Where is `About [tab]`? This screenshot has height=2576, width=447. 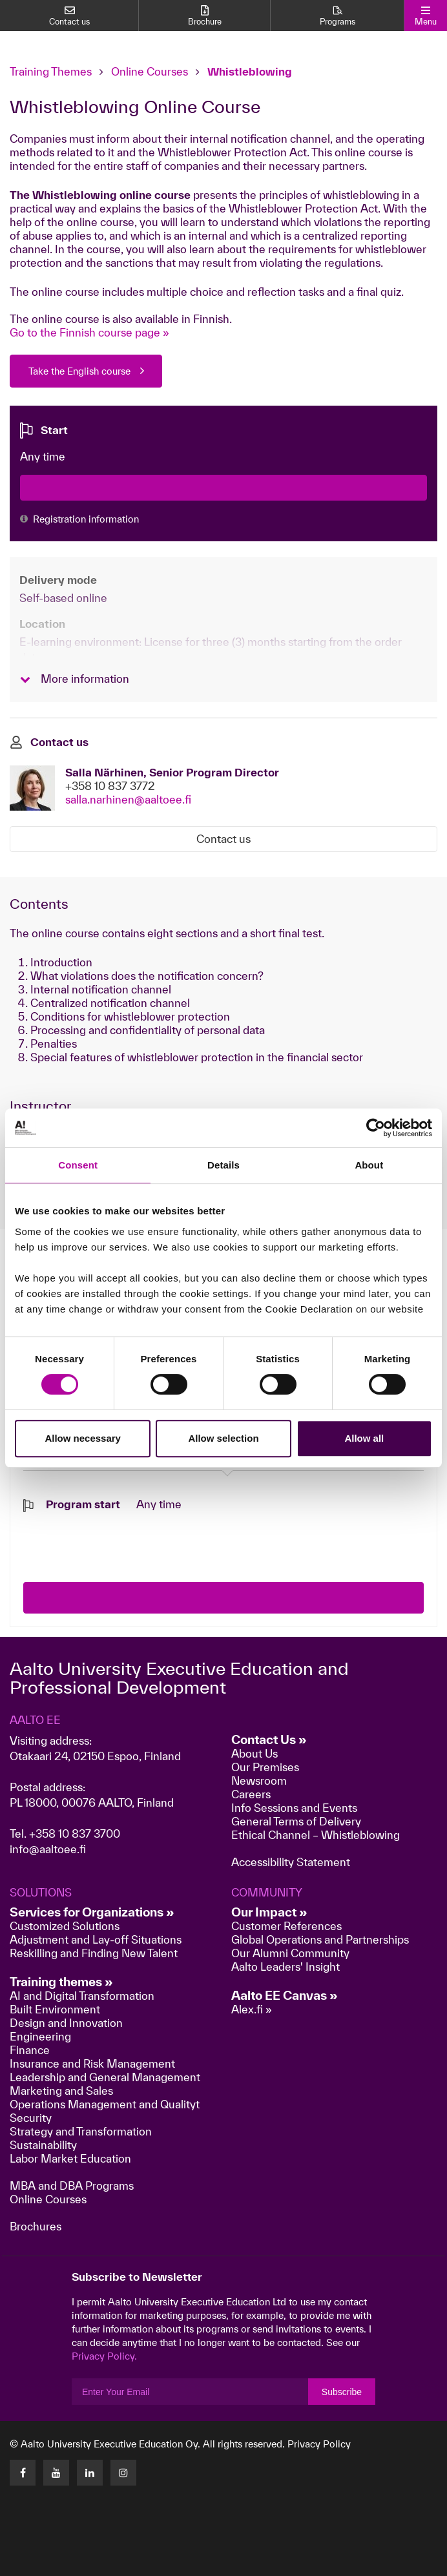
About [tab] is located at coordinates (369, 1164).